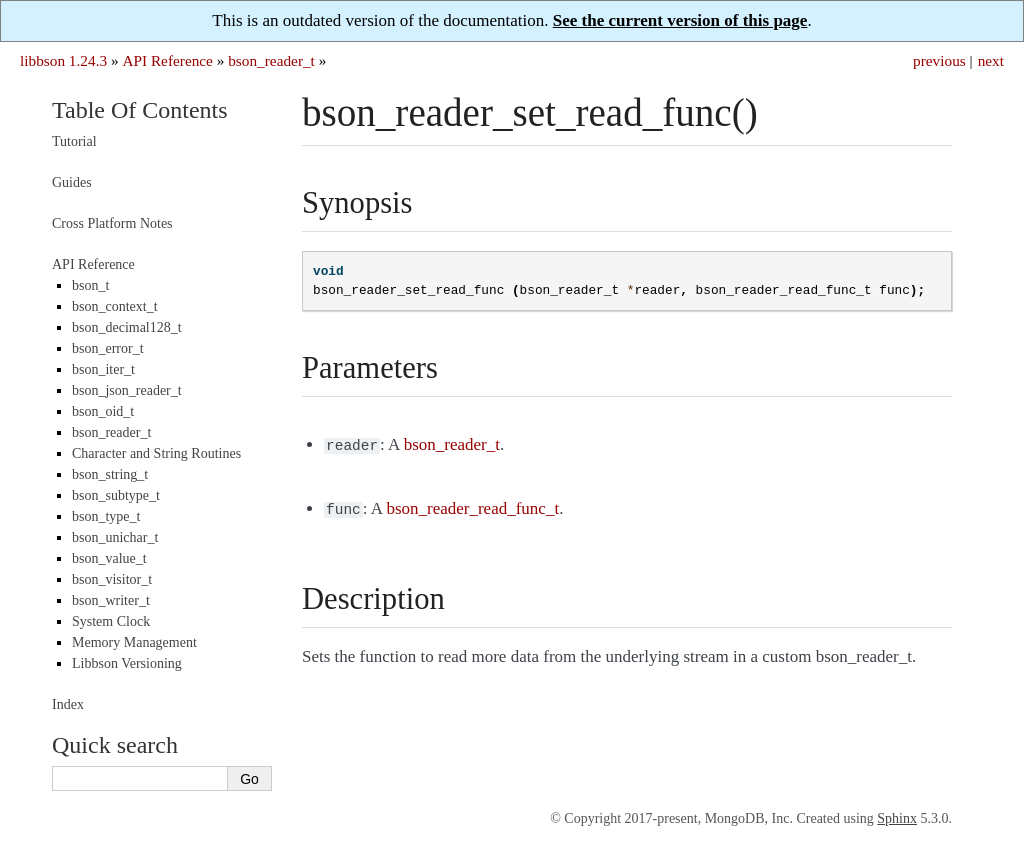 The height and width of the screenshot is (857, 1024). What do you see at coordinates (68, 704) in the screenshot?
I see `Index` at bounding box center [68, 704].